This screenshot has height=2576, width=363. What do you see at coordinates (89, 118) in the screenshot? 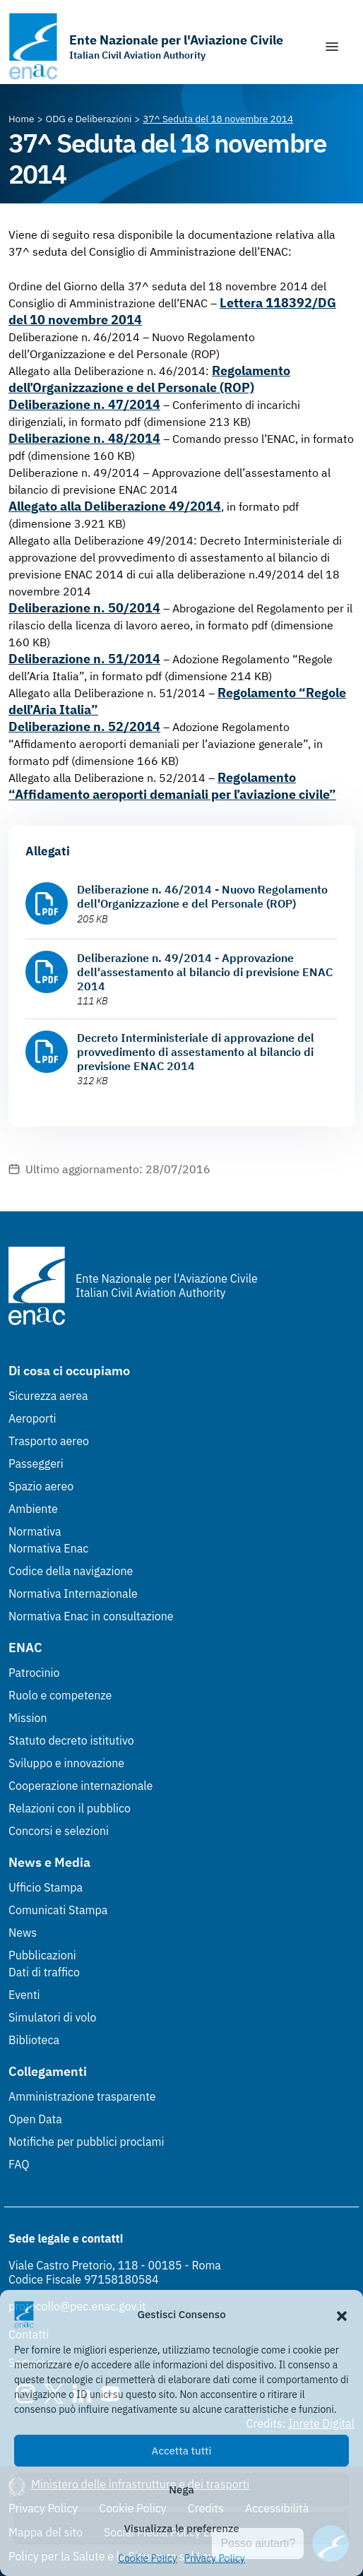
I see `[Vai alla pagina ODG e Deliberazioni]` at bounding box center [89, 118].